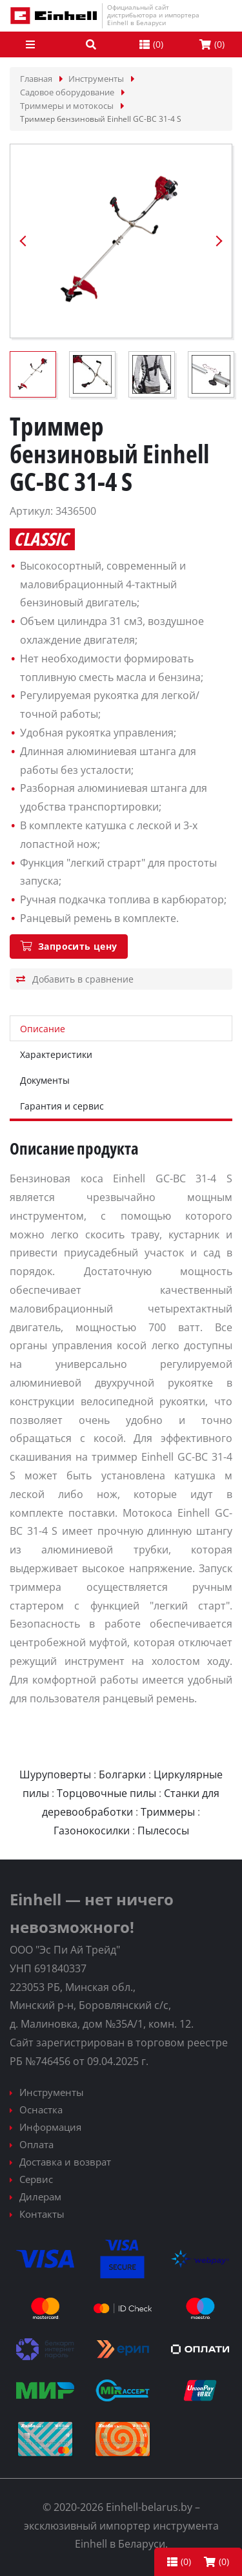  What do you see at coordinates (65, 2161) in the screenshot?
I see `Доставка и возврат` at bounding box center [65, 2161].